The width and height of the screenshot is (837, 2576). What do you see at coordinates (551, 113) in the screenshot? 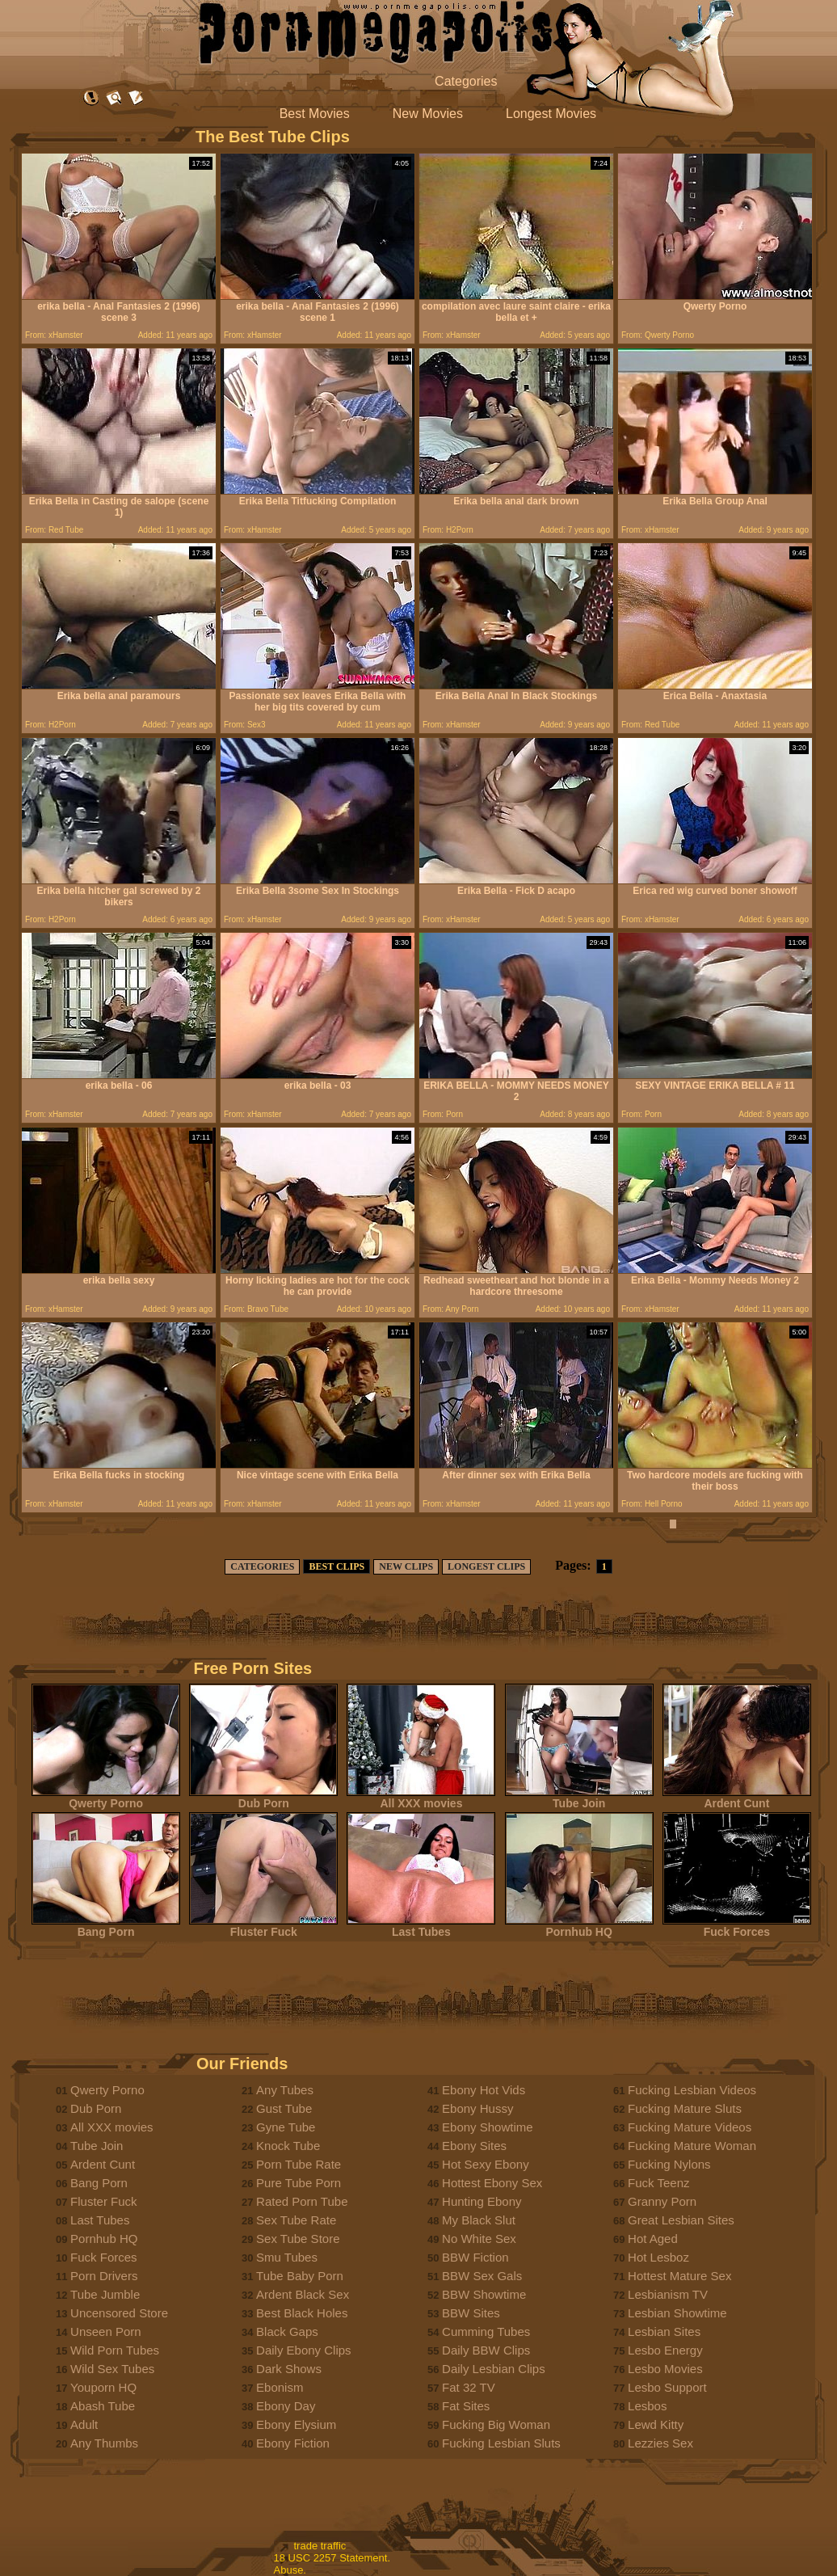
I see `Longest Movies` at bounding box center [551, 113].